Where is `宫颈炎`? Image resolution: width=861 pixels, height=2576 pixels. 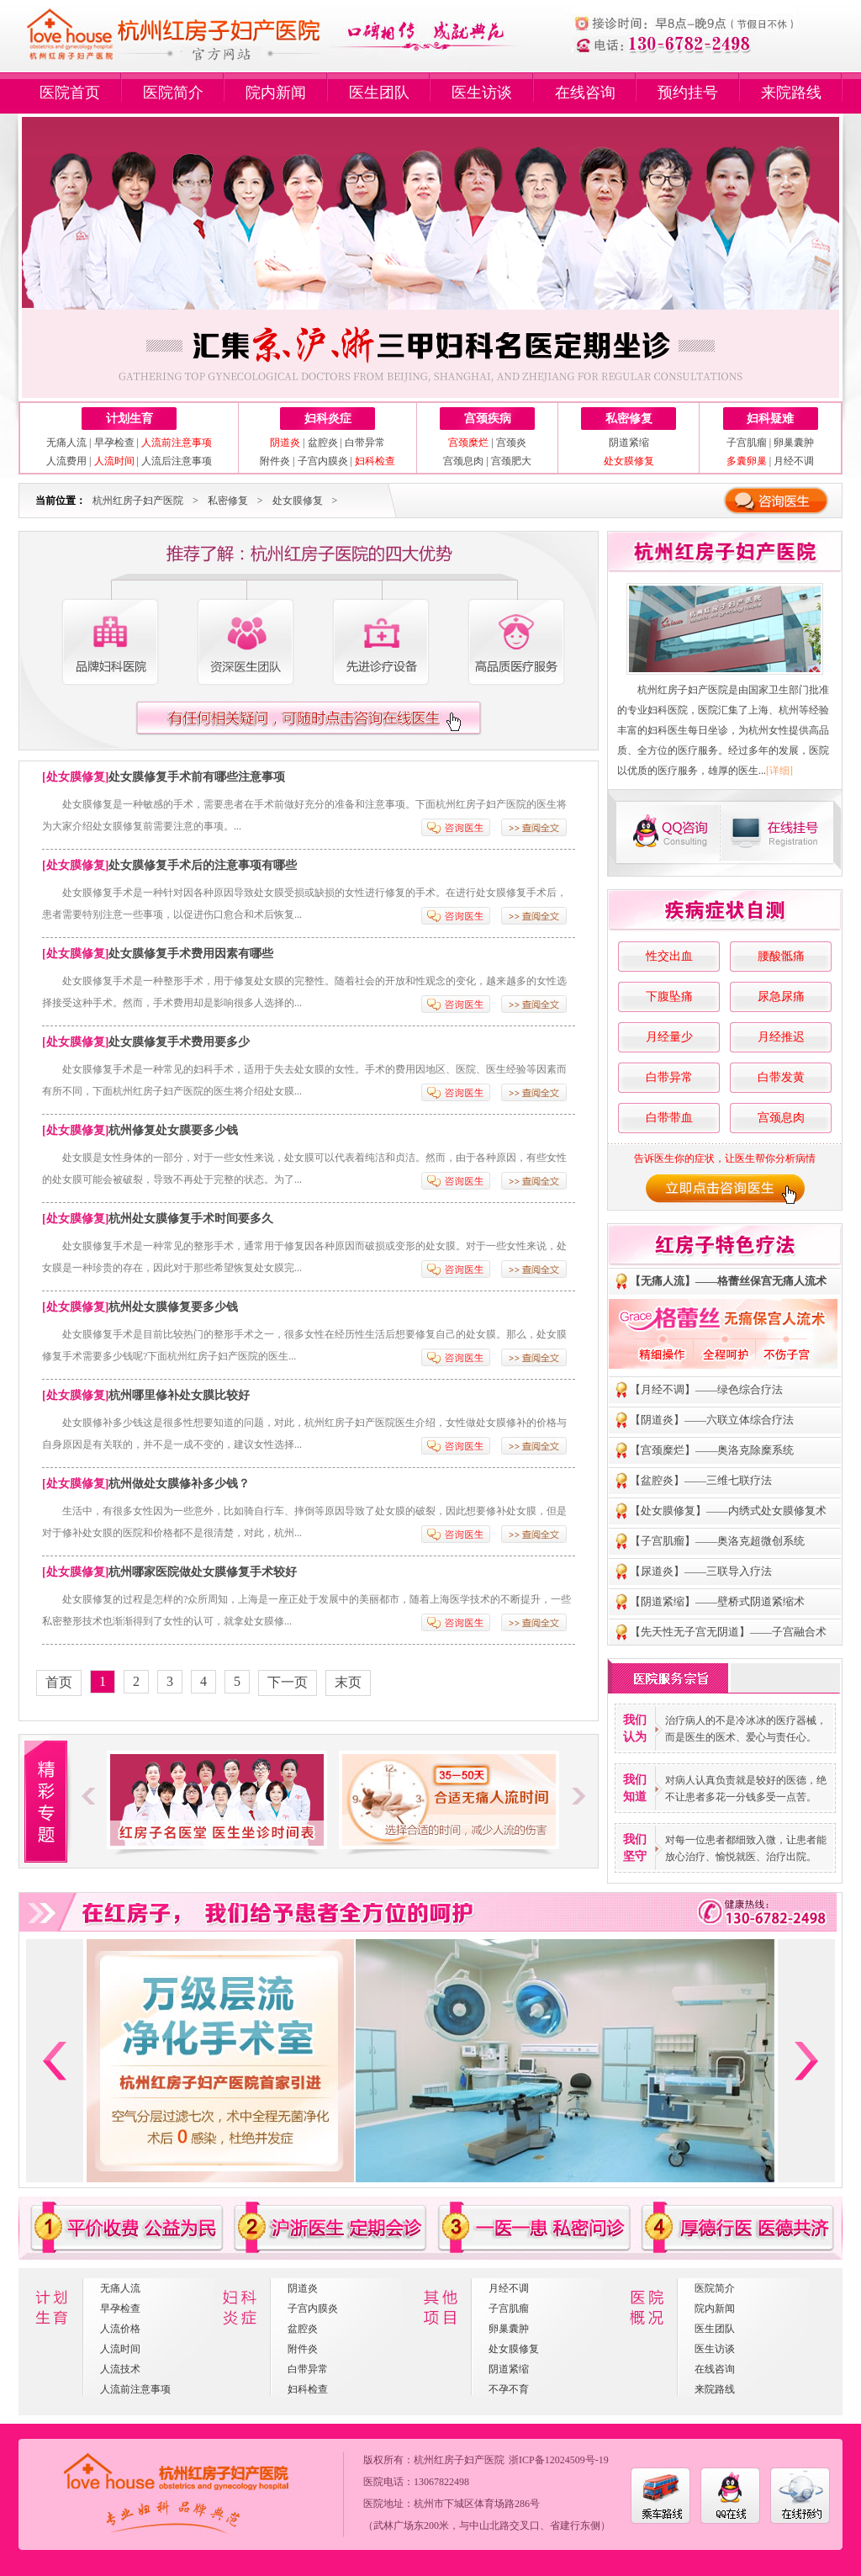 宫颈炎 is located at coordinates (511, 442).